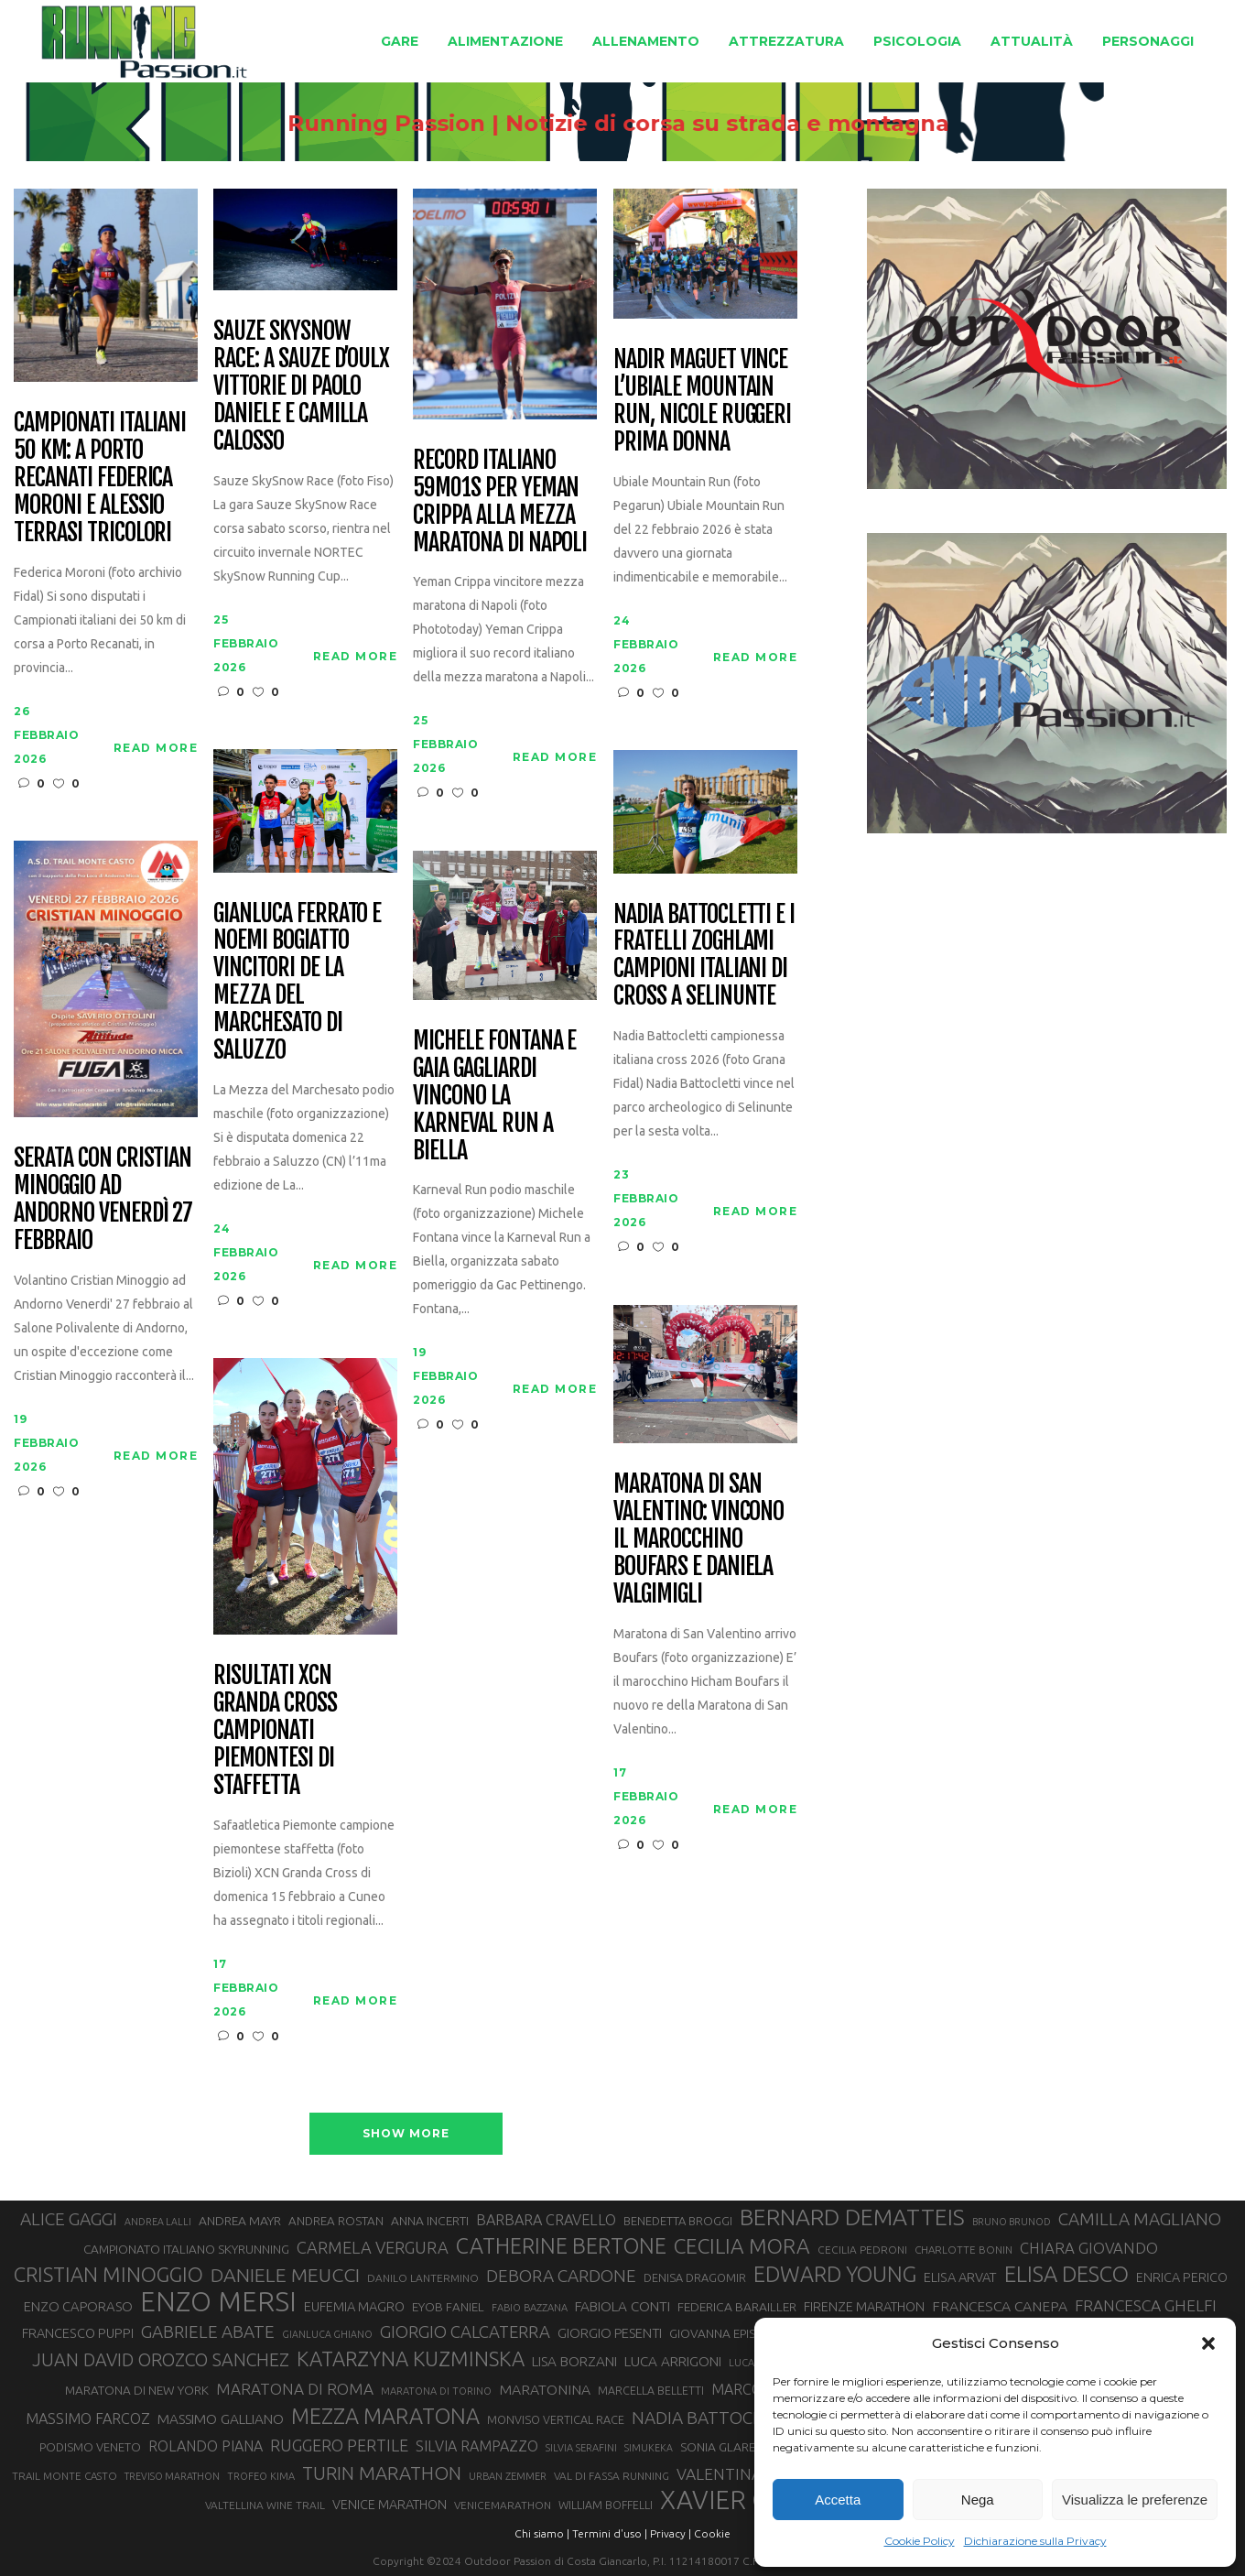 The width and height of the screenshot is (1245, 2576). Describe the element at coordinates (622, 2306) in the screenshot. I see `FABIOLA CONTI [FABIOLA CONTI (39 elementi)]` at that location.